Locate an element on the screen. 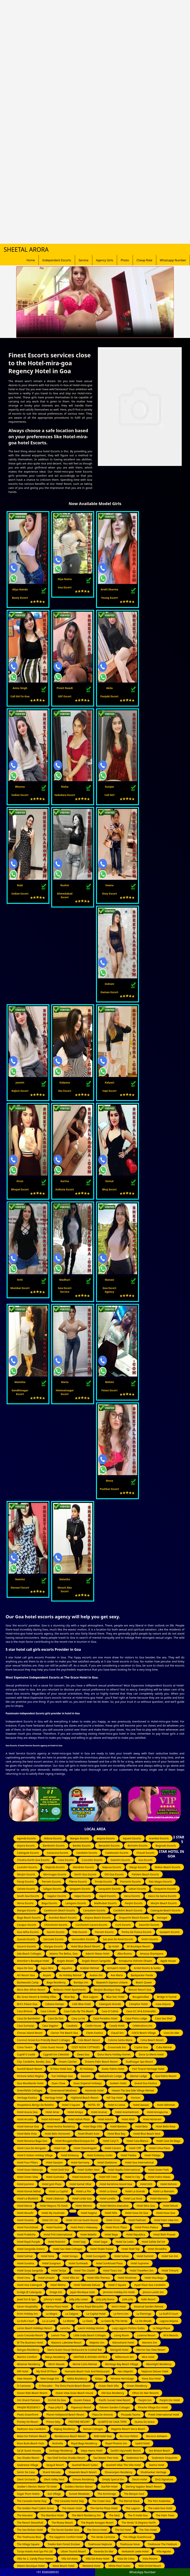 The image size is (190, 2576). The Nest is located at coordinates (114, 2351).